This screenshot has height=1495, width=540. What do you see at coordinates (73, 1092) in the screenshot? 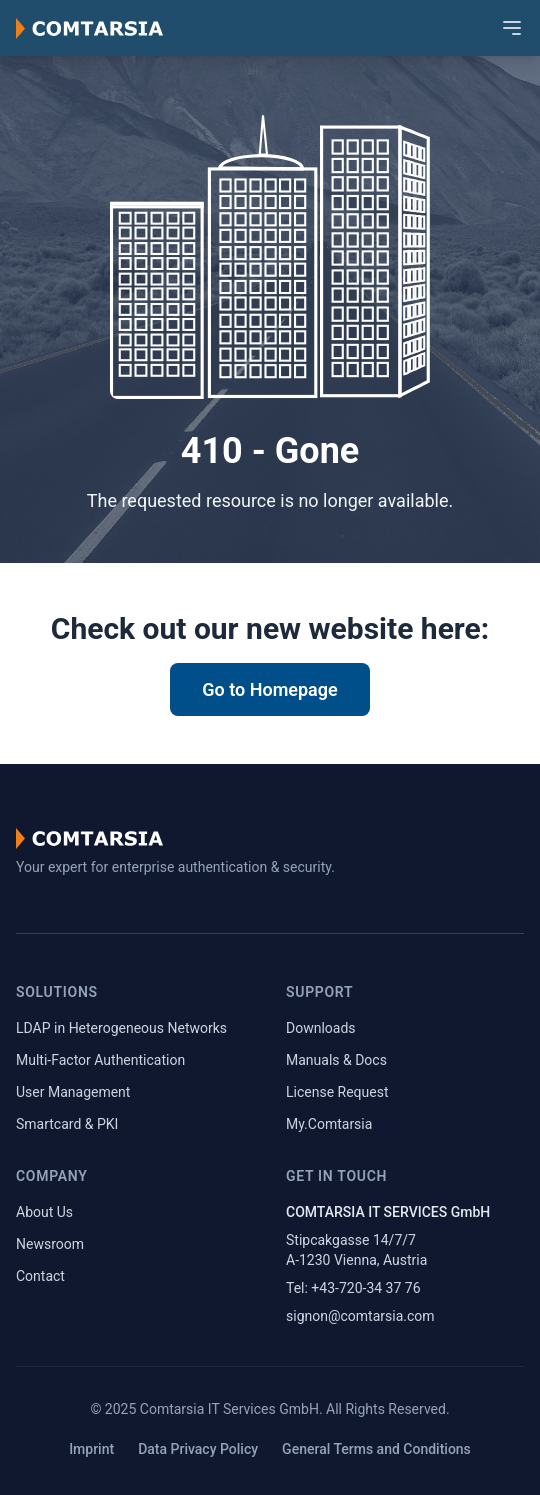
I see `User Management` at bounding box center [73, 1092].